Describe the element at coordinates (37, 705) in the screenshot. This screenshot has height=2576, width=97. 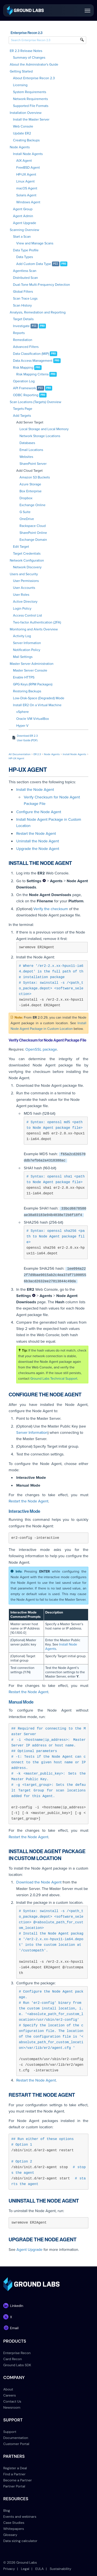
I see `Install ER2 On a Virtual Machine` at that location.